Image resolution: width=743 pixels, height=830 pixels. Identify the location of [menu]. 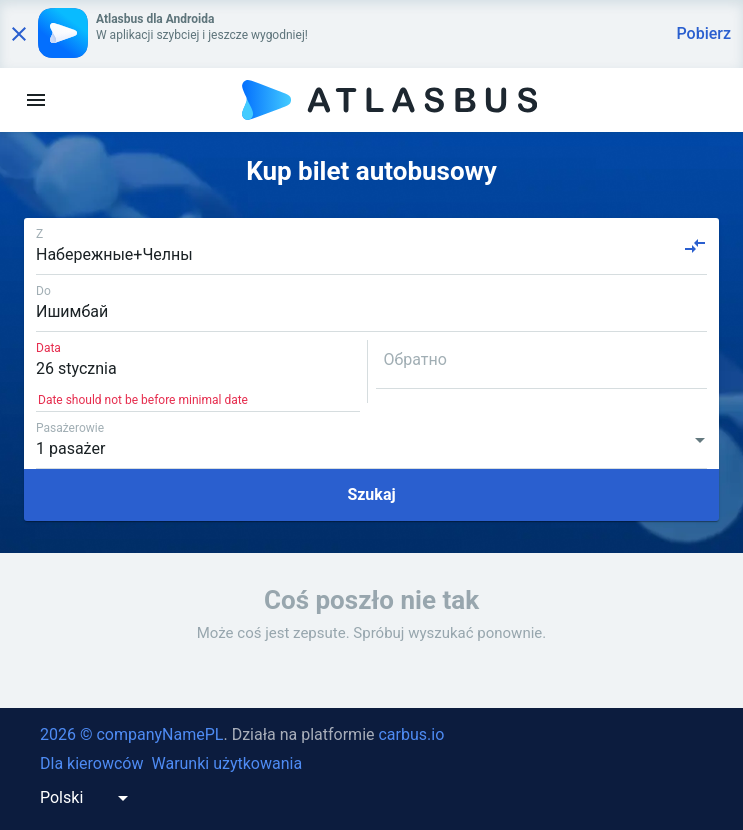
(36, 100).